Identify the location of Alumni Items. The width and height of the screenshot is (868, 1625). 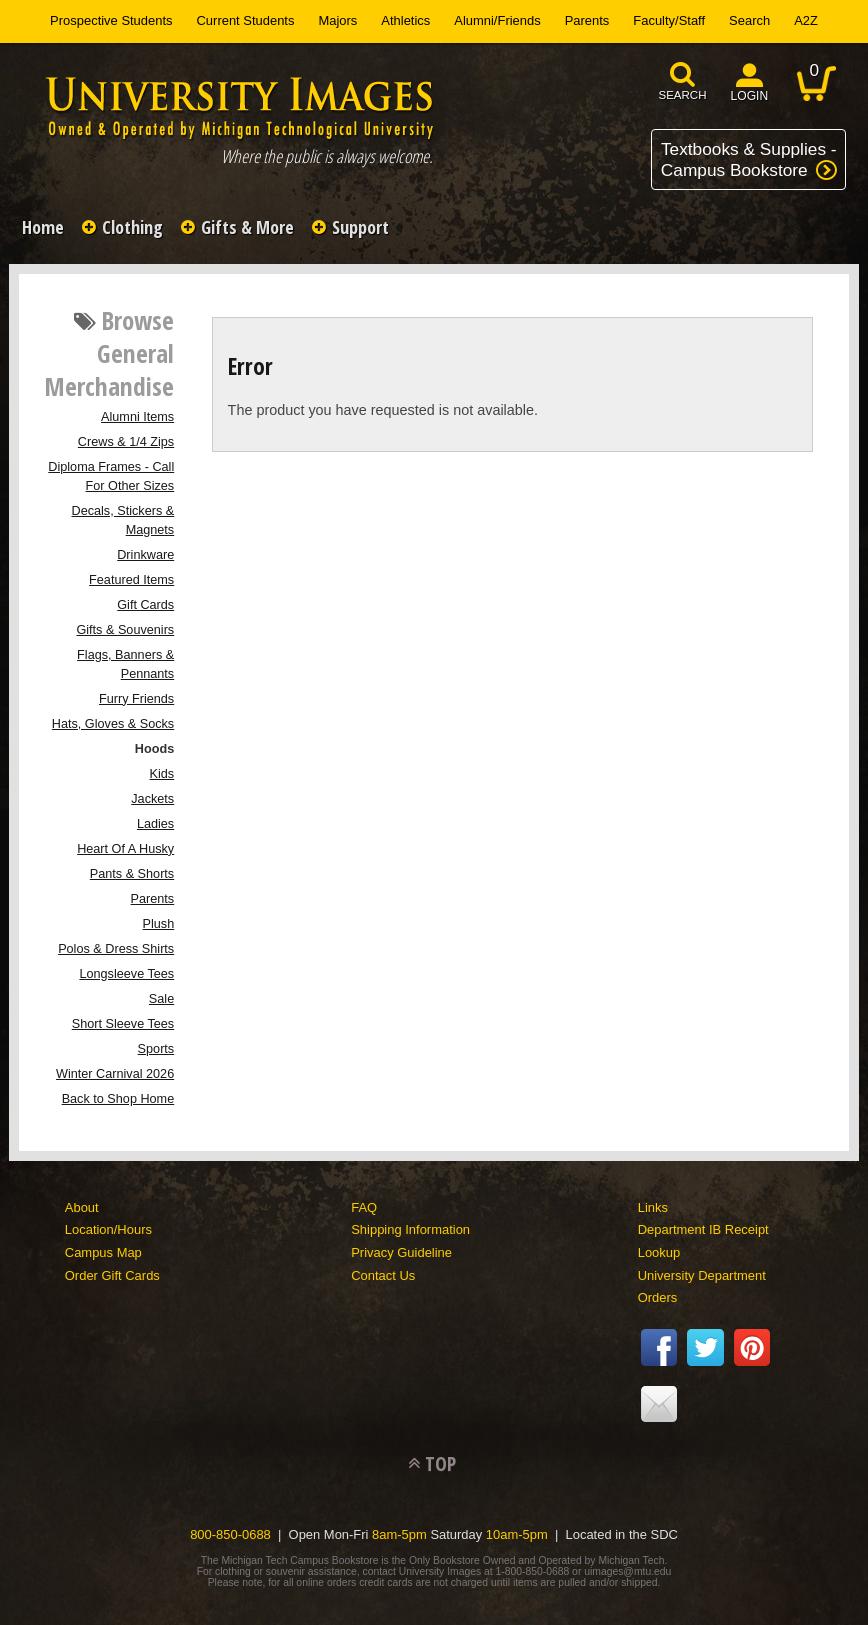
(137, 417).